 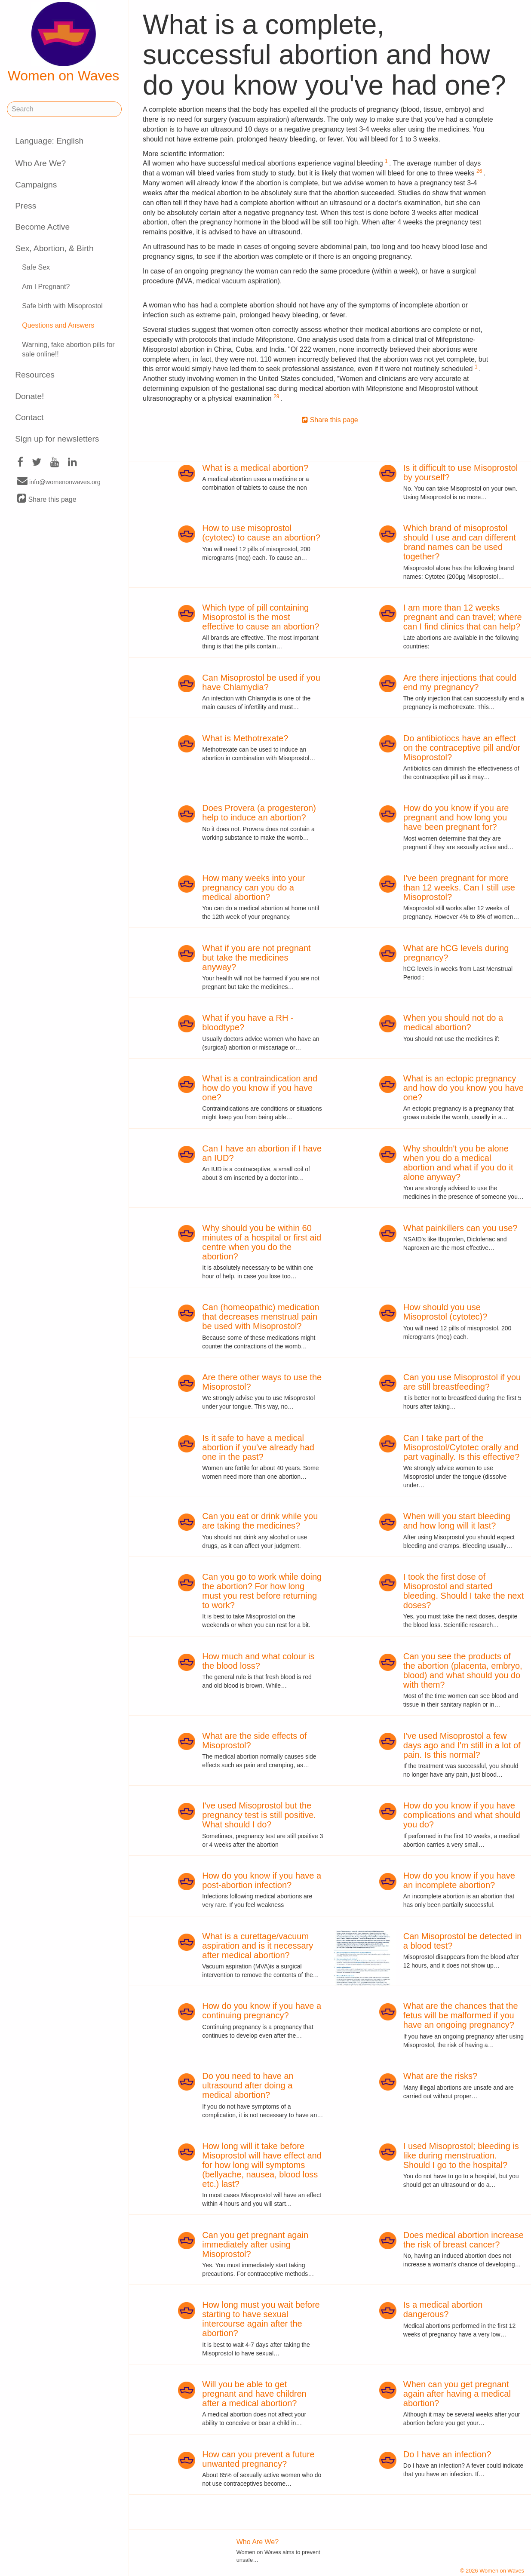 What do you see at coordinates (459, 1880) in the screenshot?
I see `How do you know if you have an incomplete abortion?` at bounding box center [459, 1880].